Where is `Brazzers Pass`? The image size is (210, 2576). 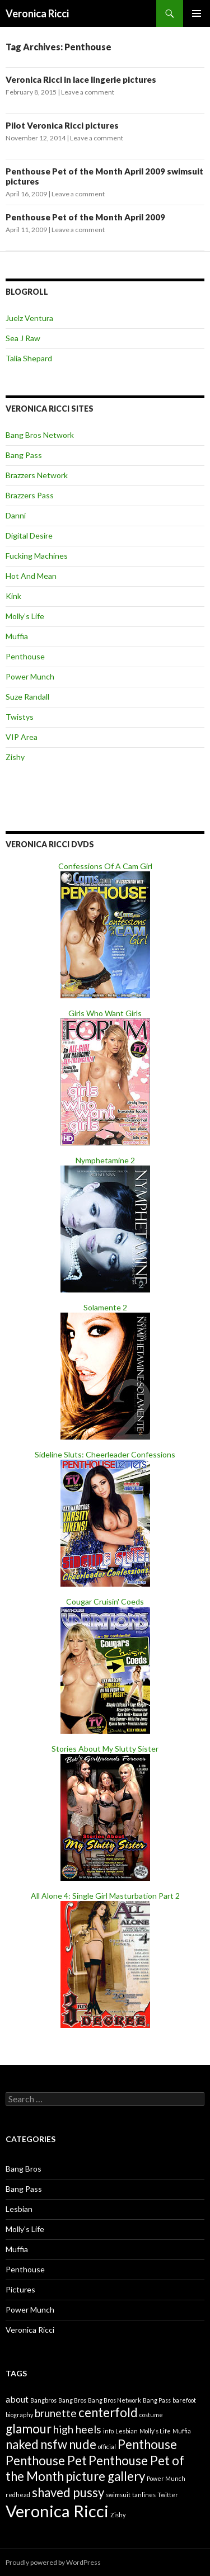
Brazzers Pass is located at coordinates (30, 495).